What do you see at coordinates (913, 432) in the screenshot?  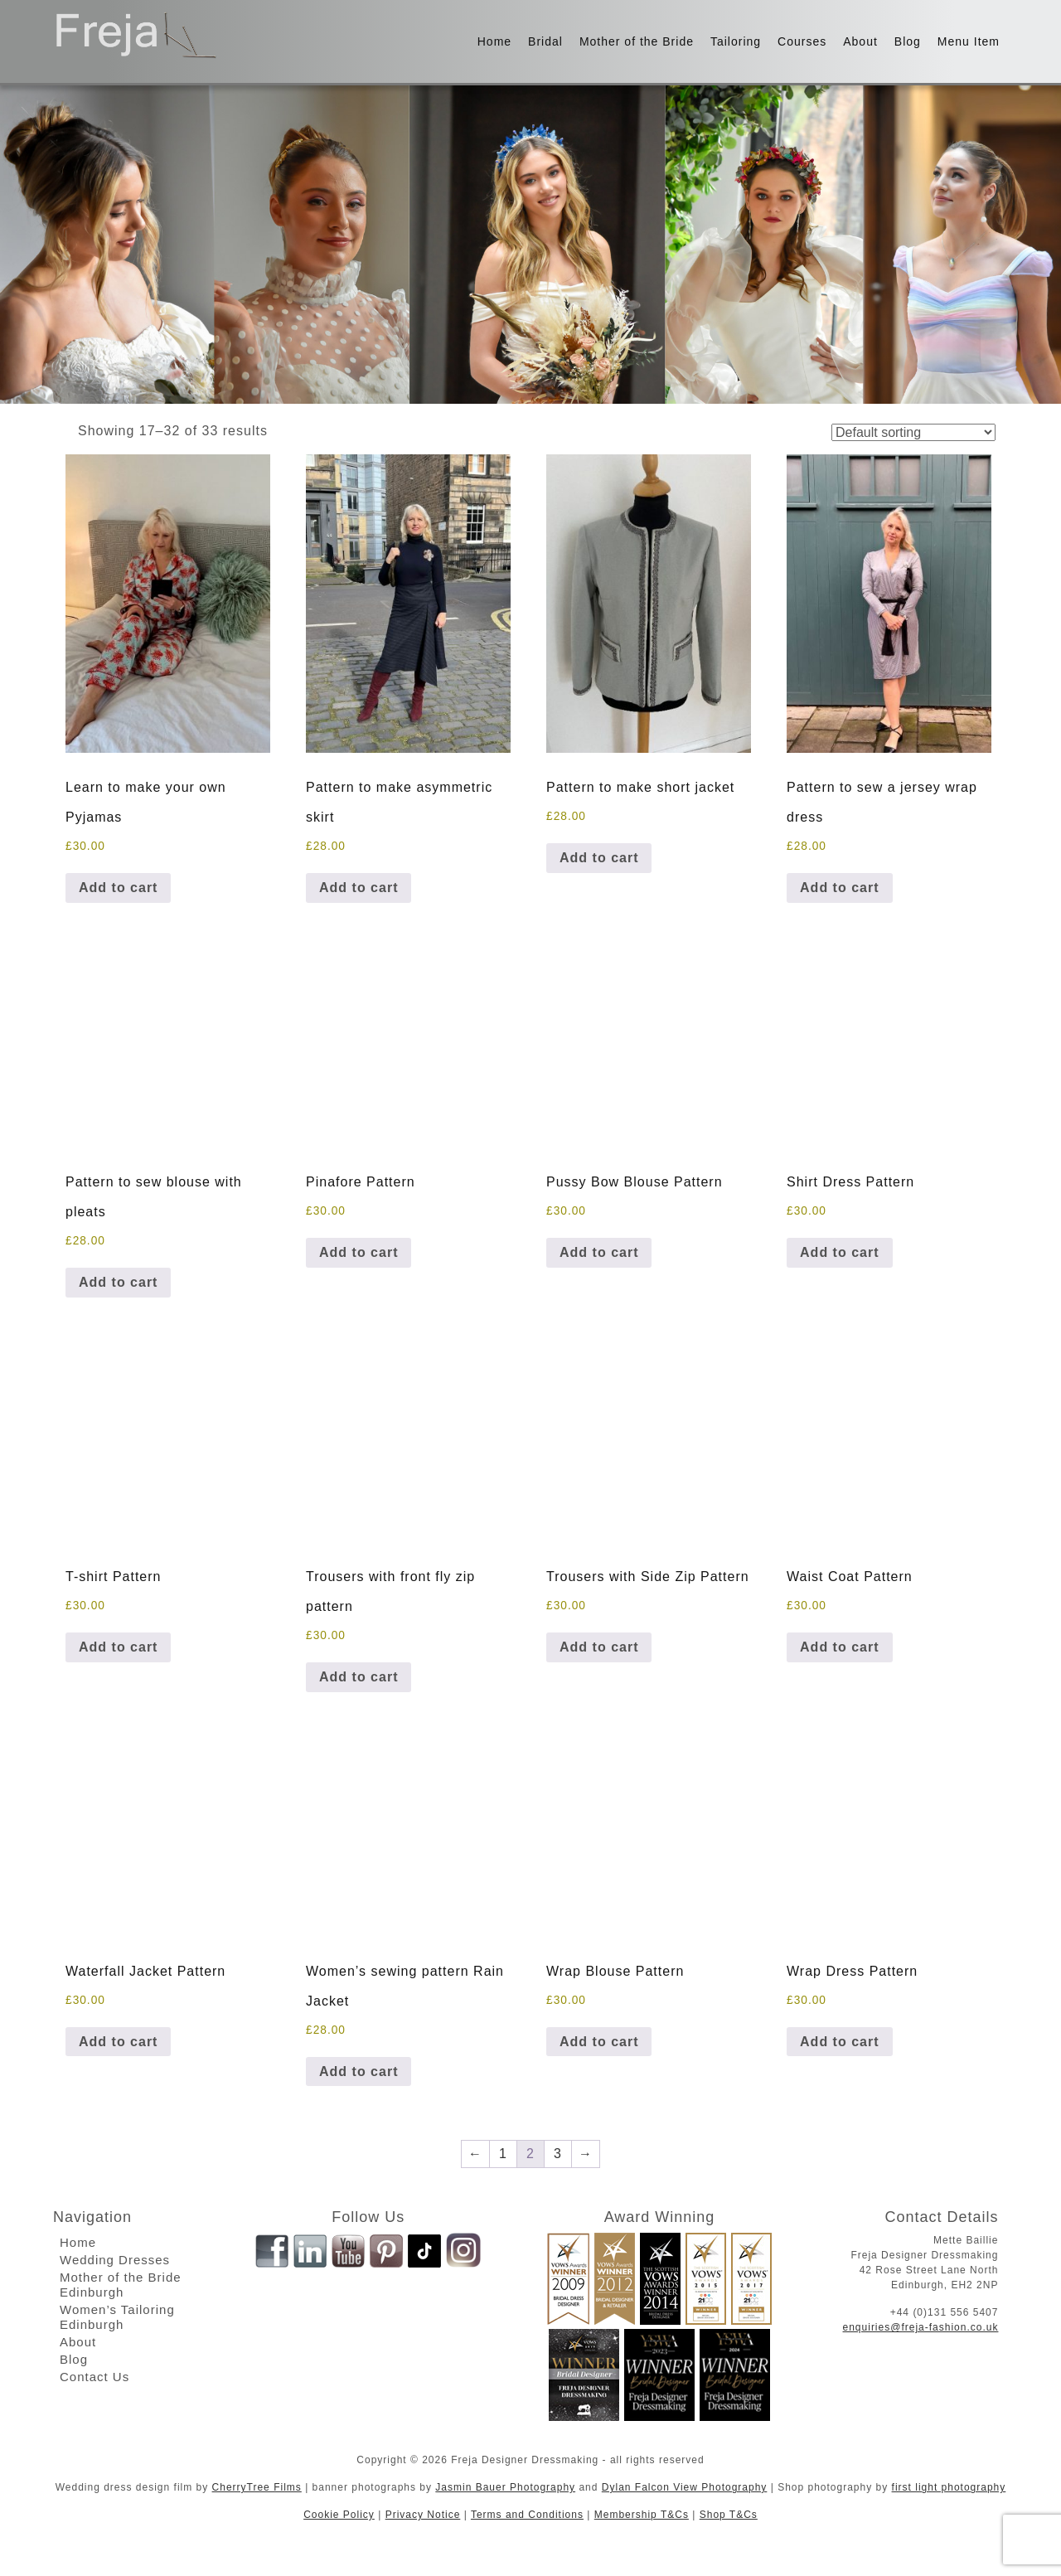 I see `[Shop order]` at bounding box center [913, 432].